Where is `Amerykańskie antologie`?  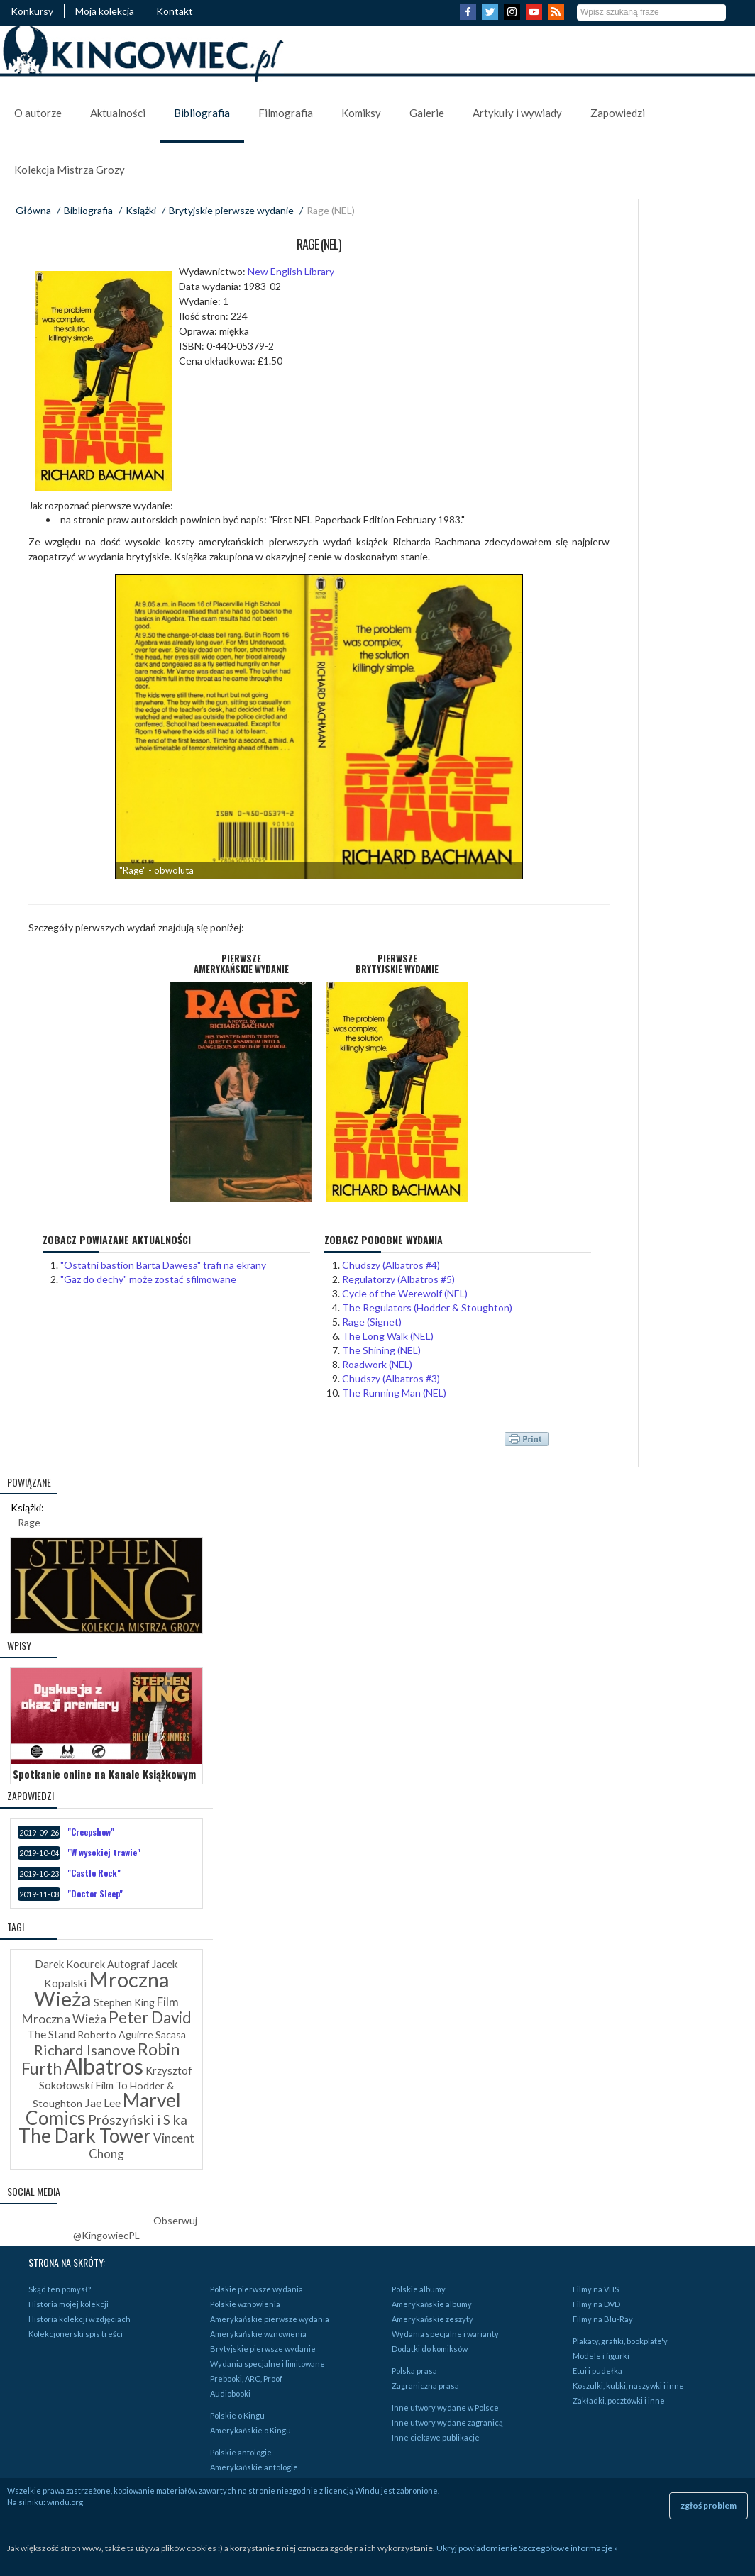 Amerykańskie antologie is located at coordinates (254, 2467).